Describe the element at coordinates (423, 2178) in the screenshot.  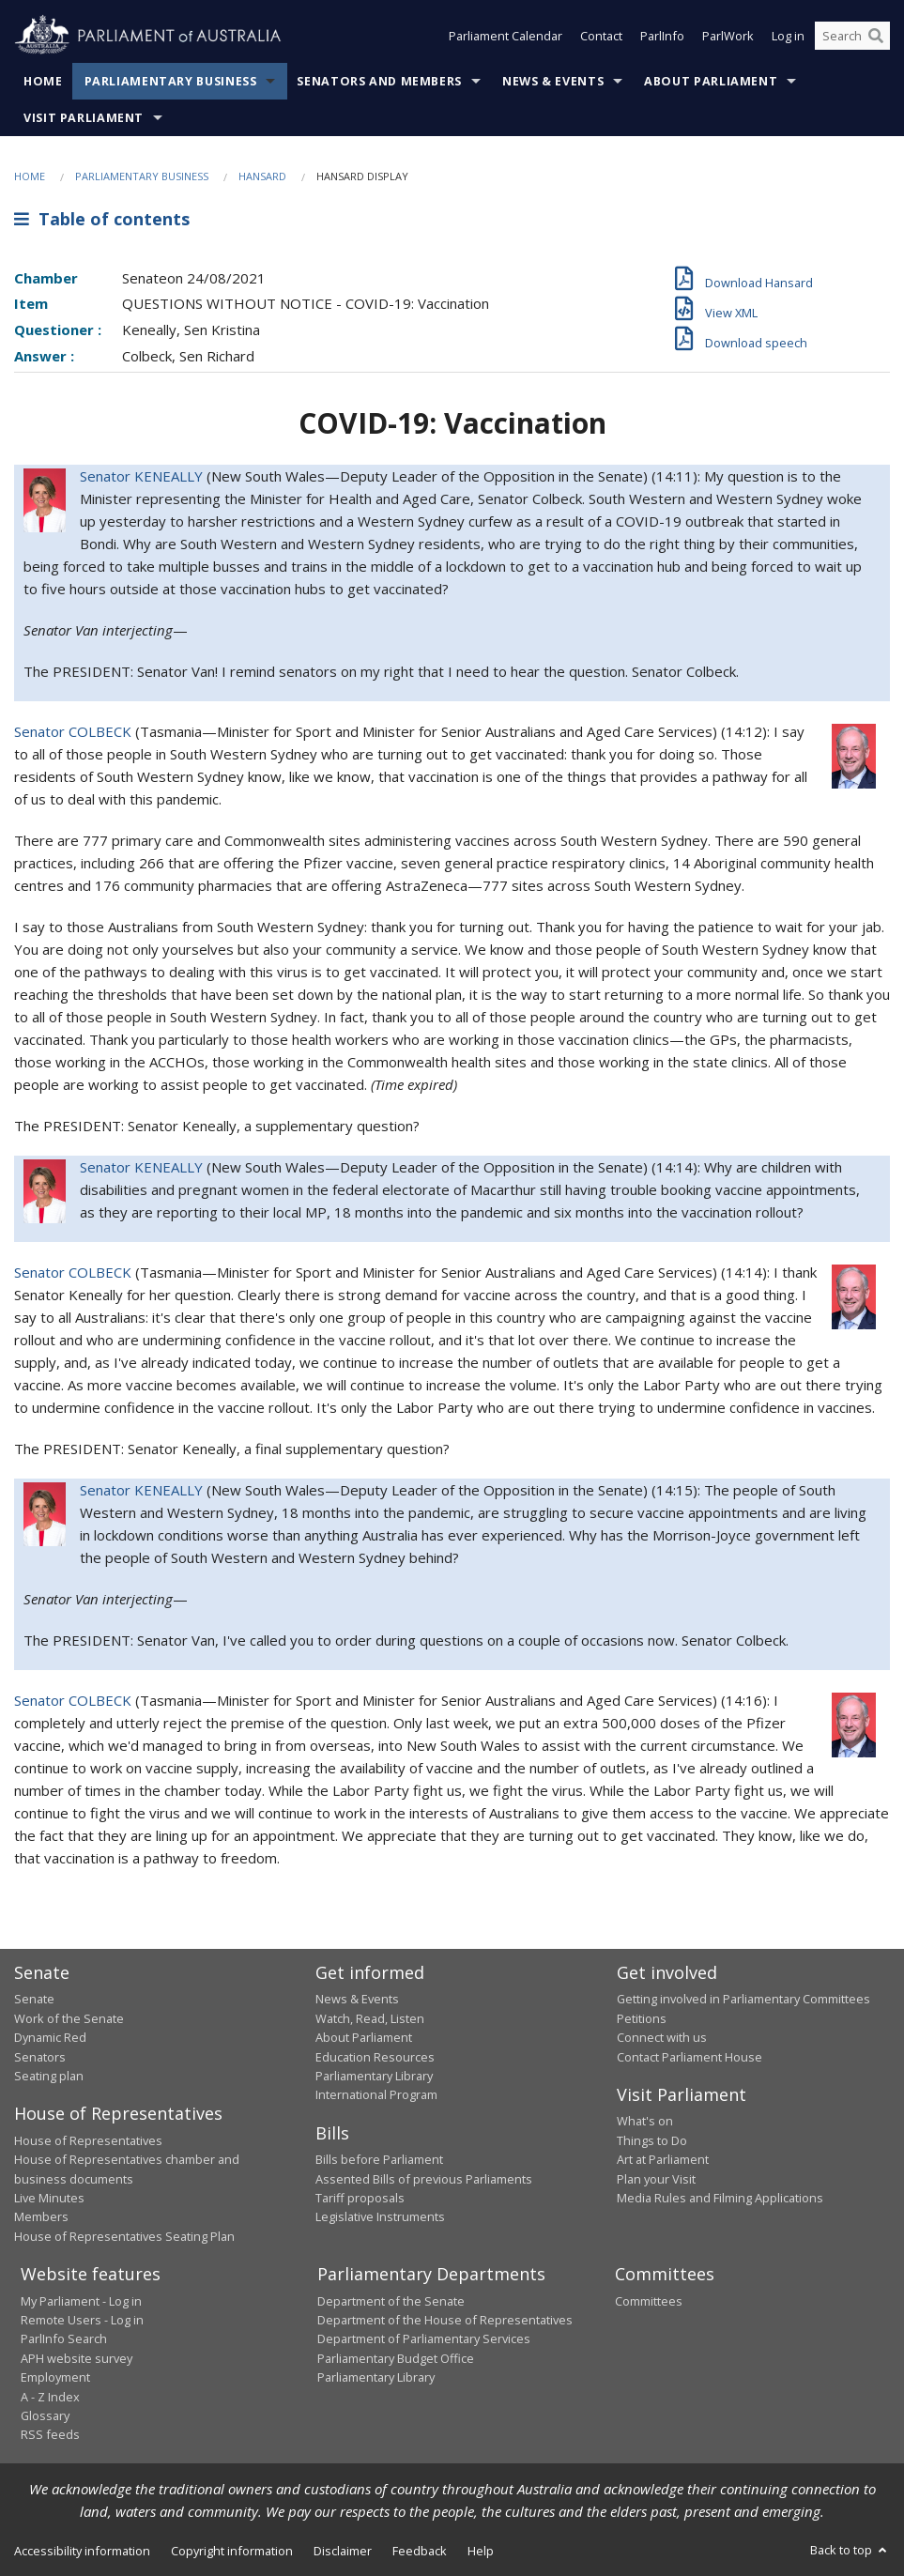
I see `Assented Bills of previous Parliaments` at that location.